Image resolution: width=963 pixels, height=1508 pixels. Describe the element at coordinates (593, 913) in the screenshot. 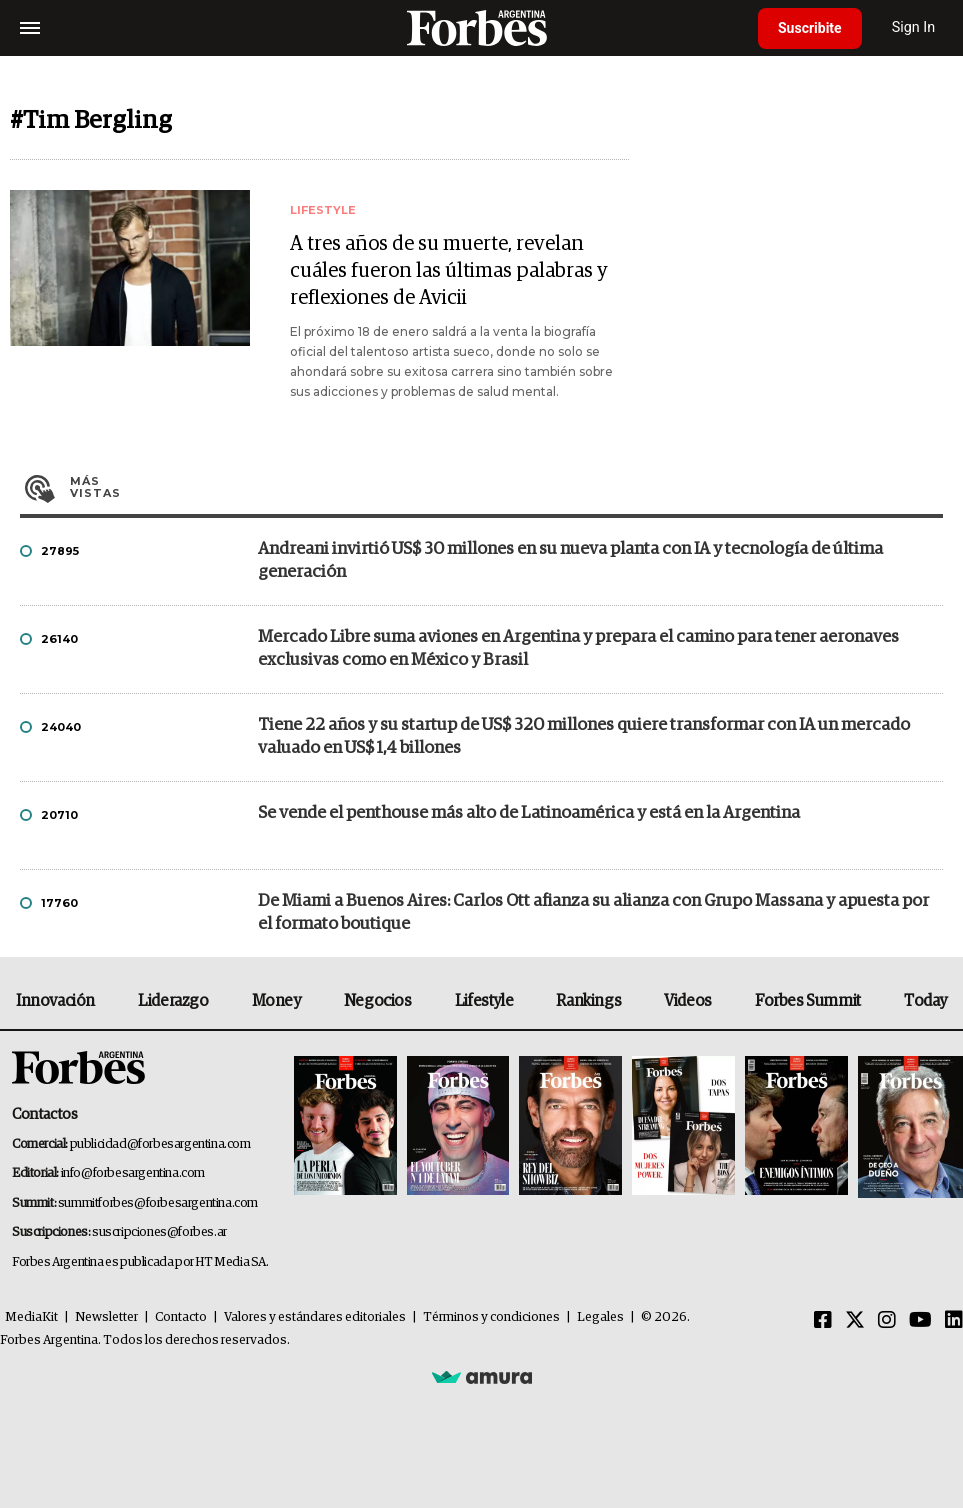

I see `De Miami a Buenos Aires: Carlos Ott afianza su alianza con Grupo Massana y apuesta por el formato boutique` at that location.